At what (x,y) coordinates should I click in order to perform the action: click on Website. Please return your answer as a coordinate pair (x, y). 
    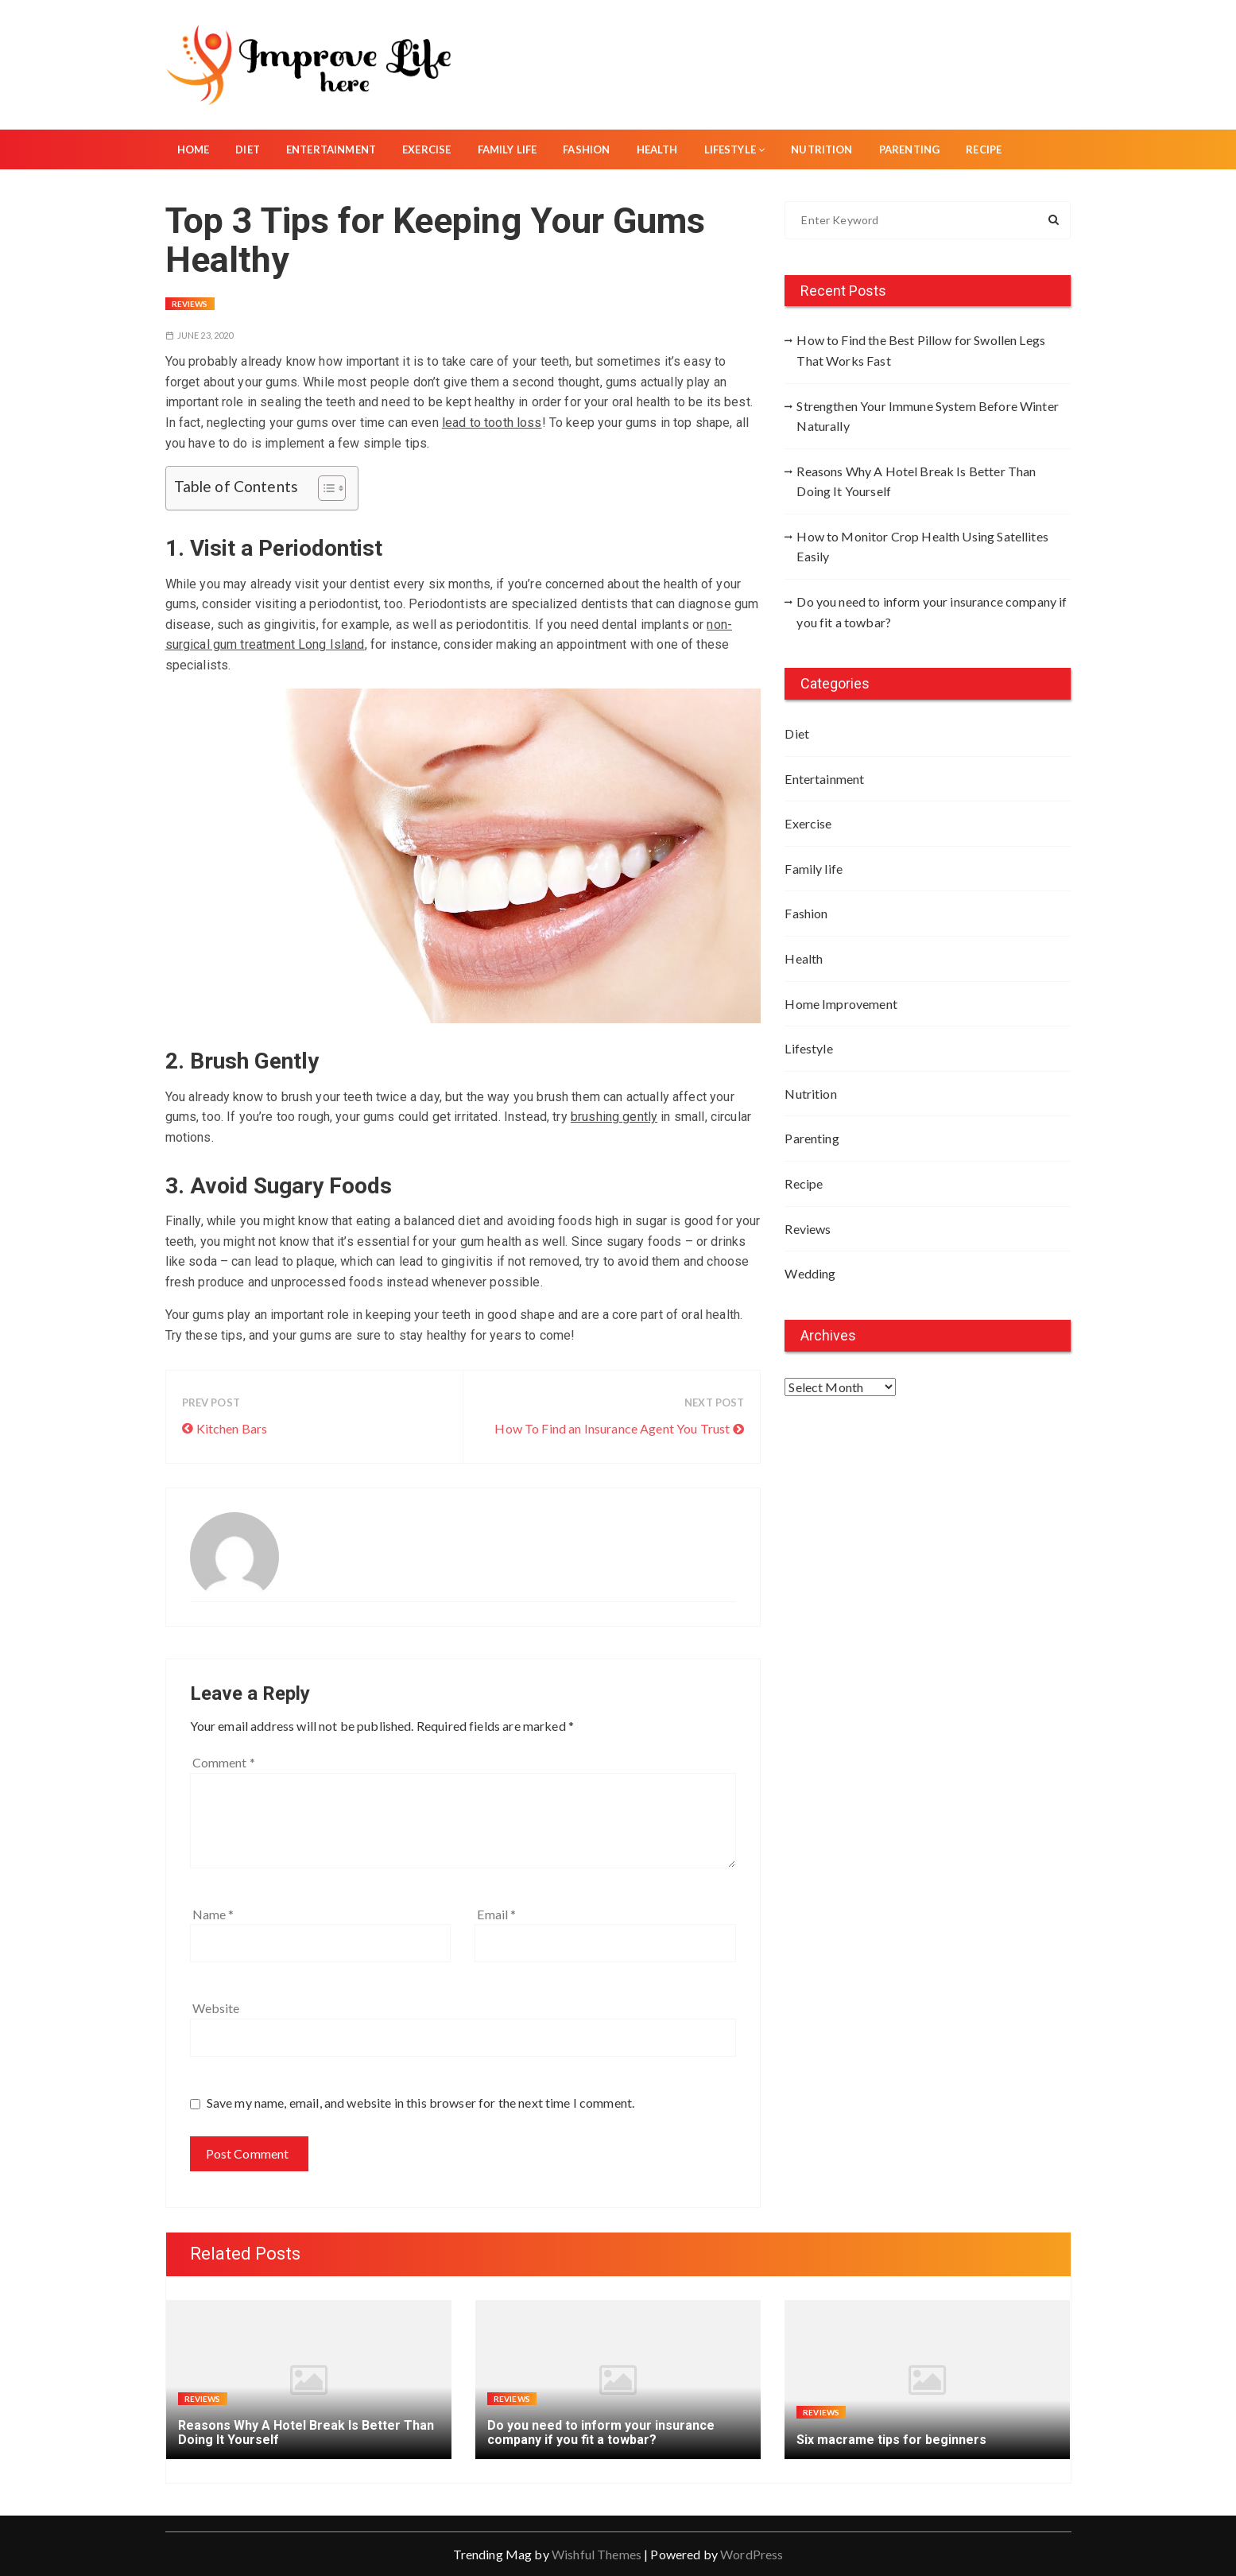
    Looking at the image, I should click on (216, 2007).